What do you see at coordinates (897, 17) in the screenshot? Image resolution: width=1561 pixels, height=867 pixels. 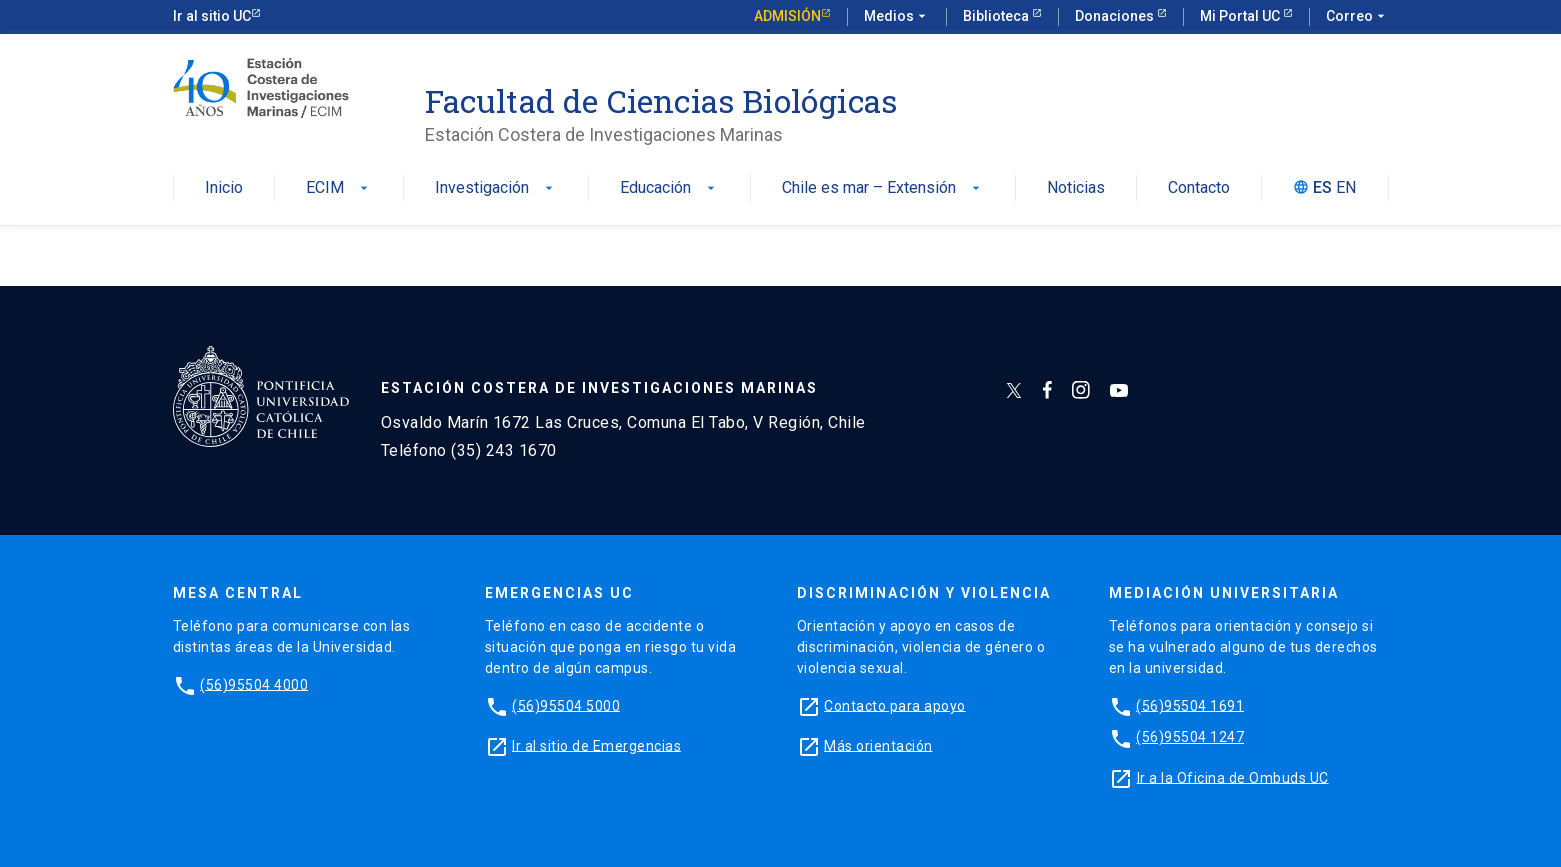 I see `Medios` at bounding box center [897, 17].